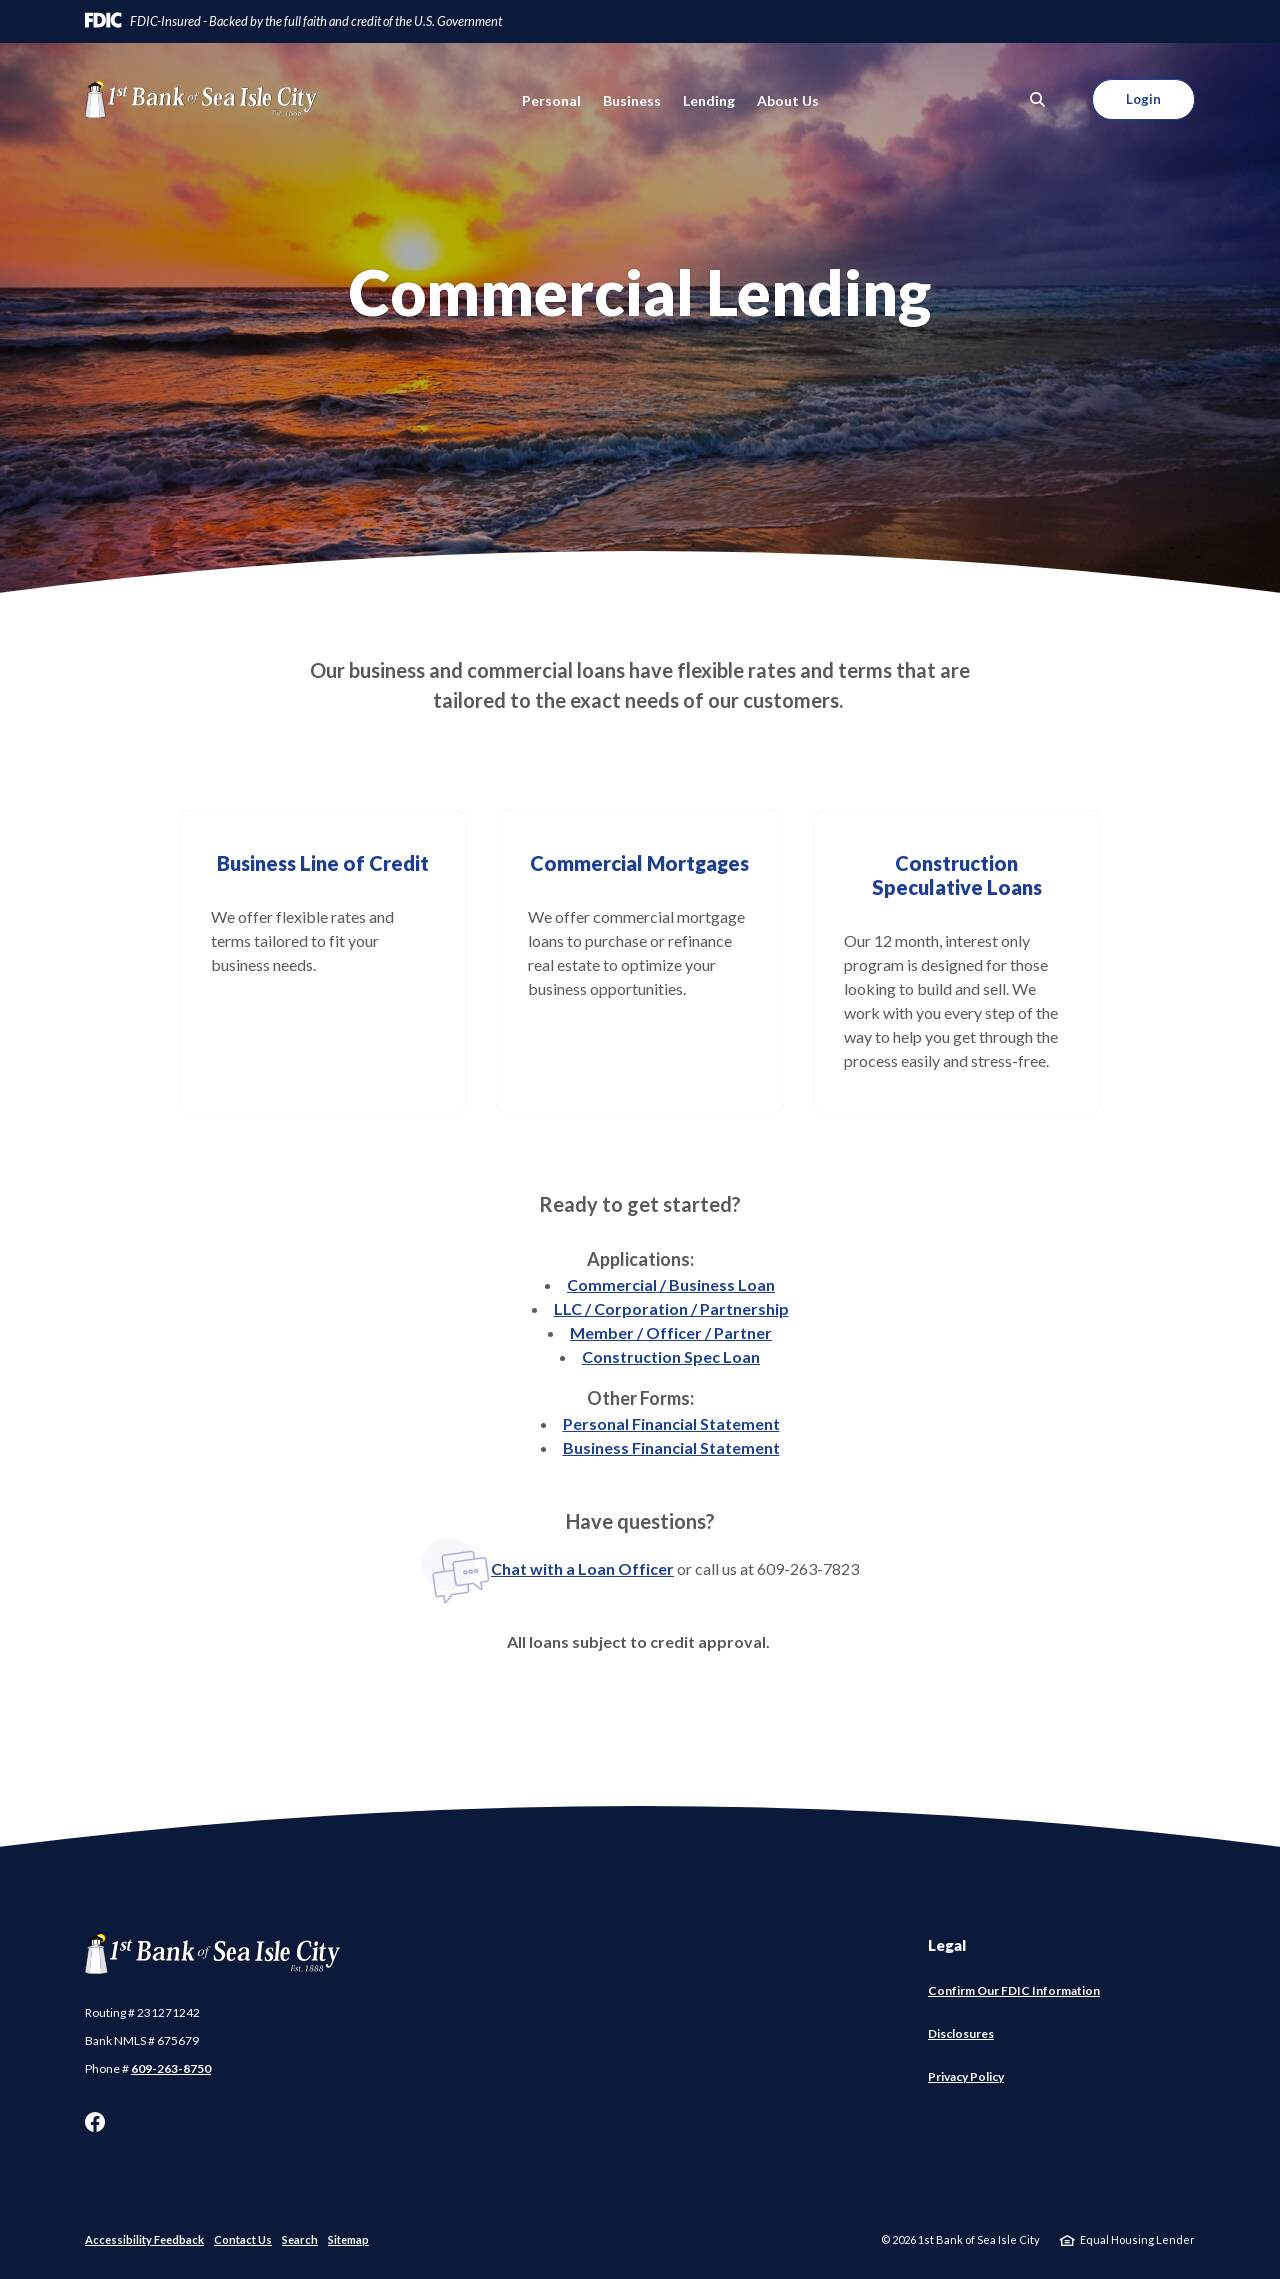 The height and width of the screenshot is (2279, 1280). I want to click on Contact Us, so click(243, 2239).